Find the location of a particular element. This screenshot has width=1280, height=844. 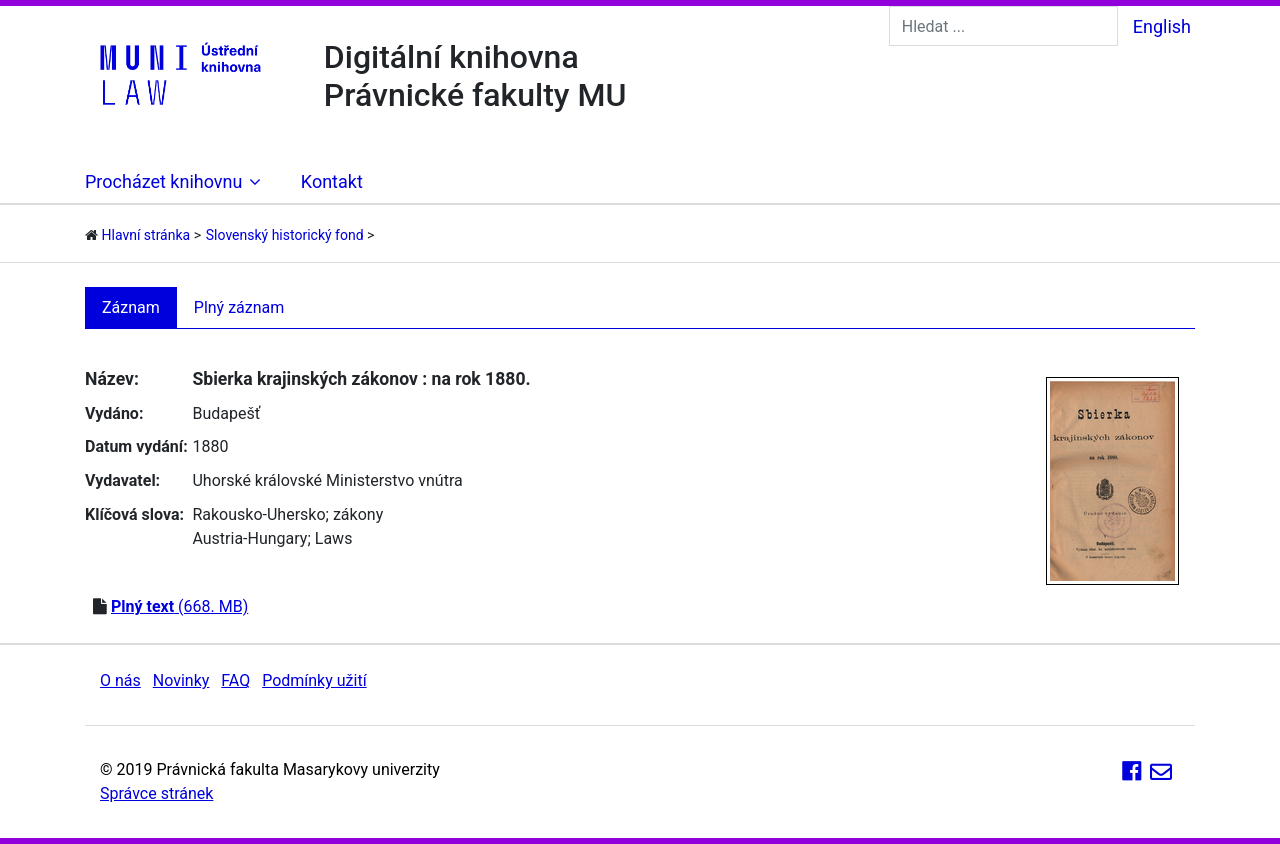

Kontakt is located at coordinates (332, 181).